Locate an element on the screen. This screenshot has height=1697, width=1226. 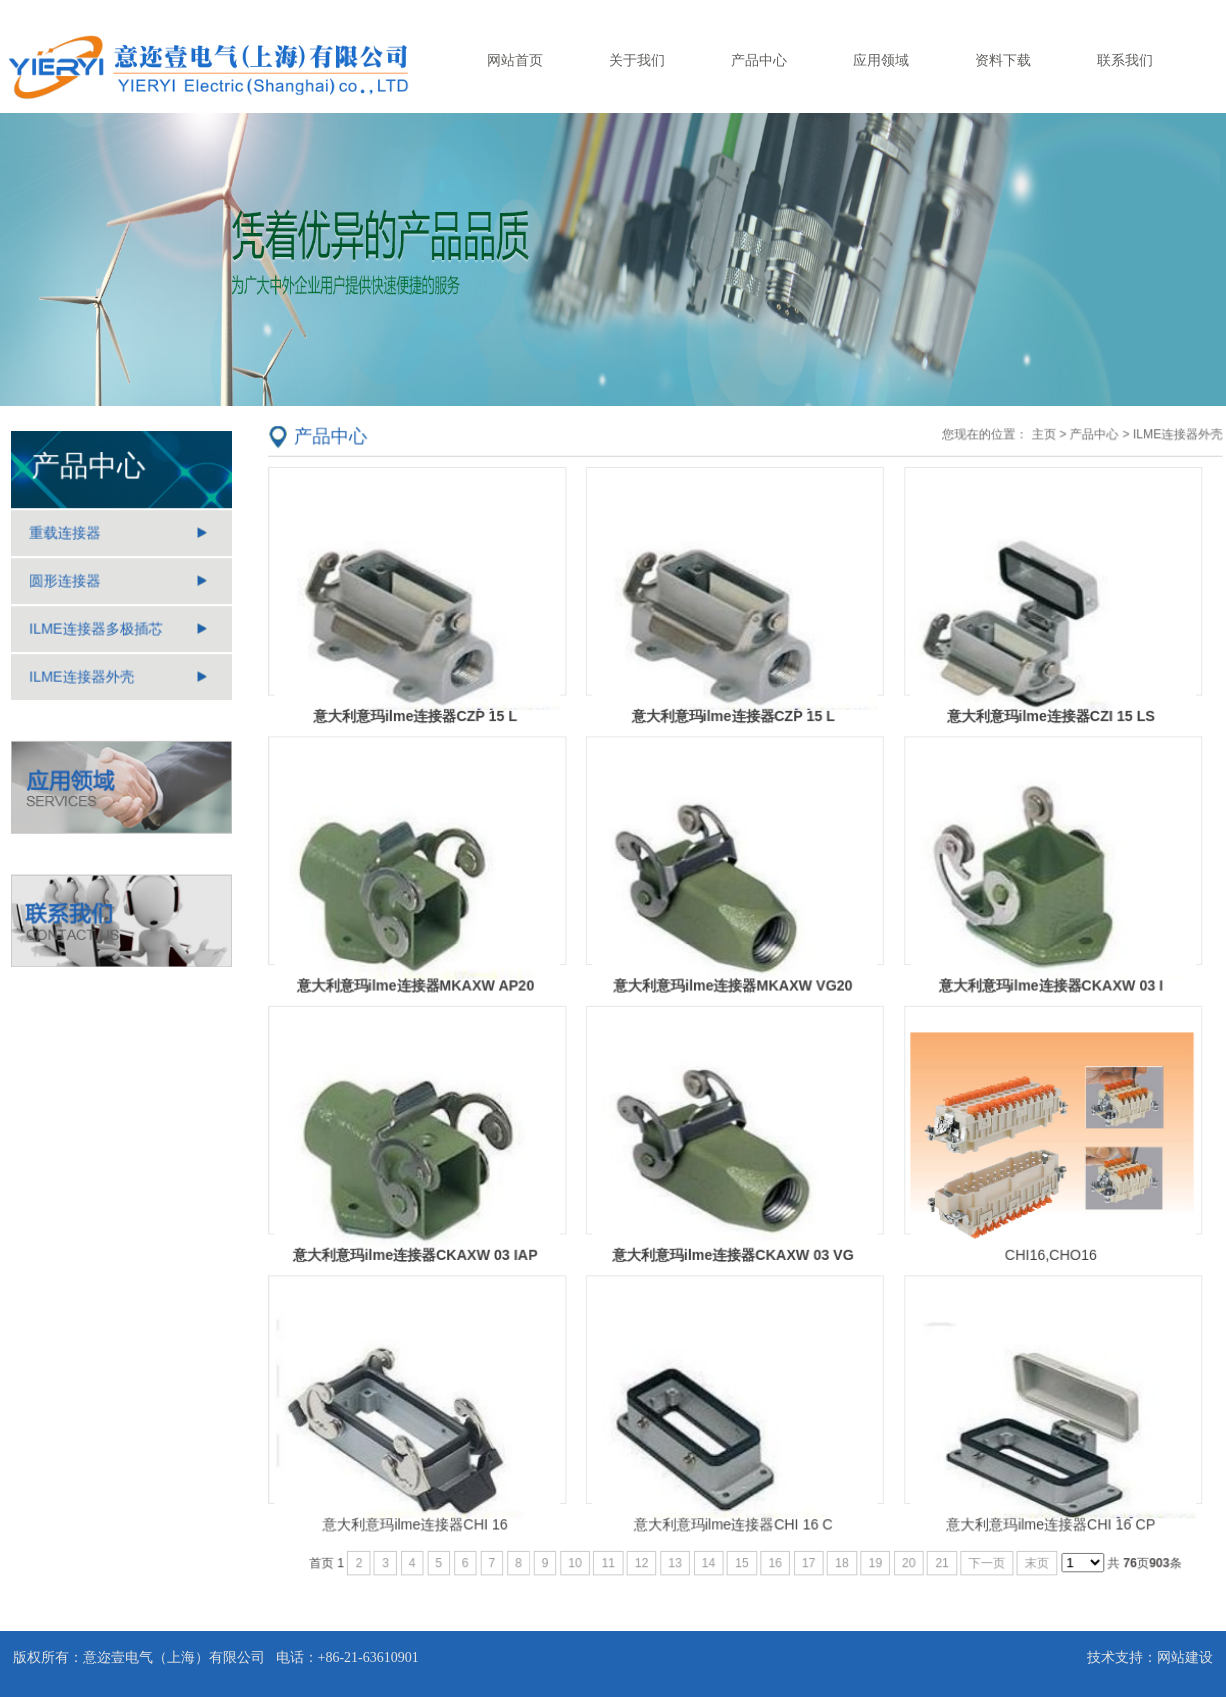
CHI16,CHO16 is located at coordinates (1046, 1251).